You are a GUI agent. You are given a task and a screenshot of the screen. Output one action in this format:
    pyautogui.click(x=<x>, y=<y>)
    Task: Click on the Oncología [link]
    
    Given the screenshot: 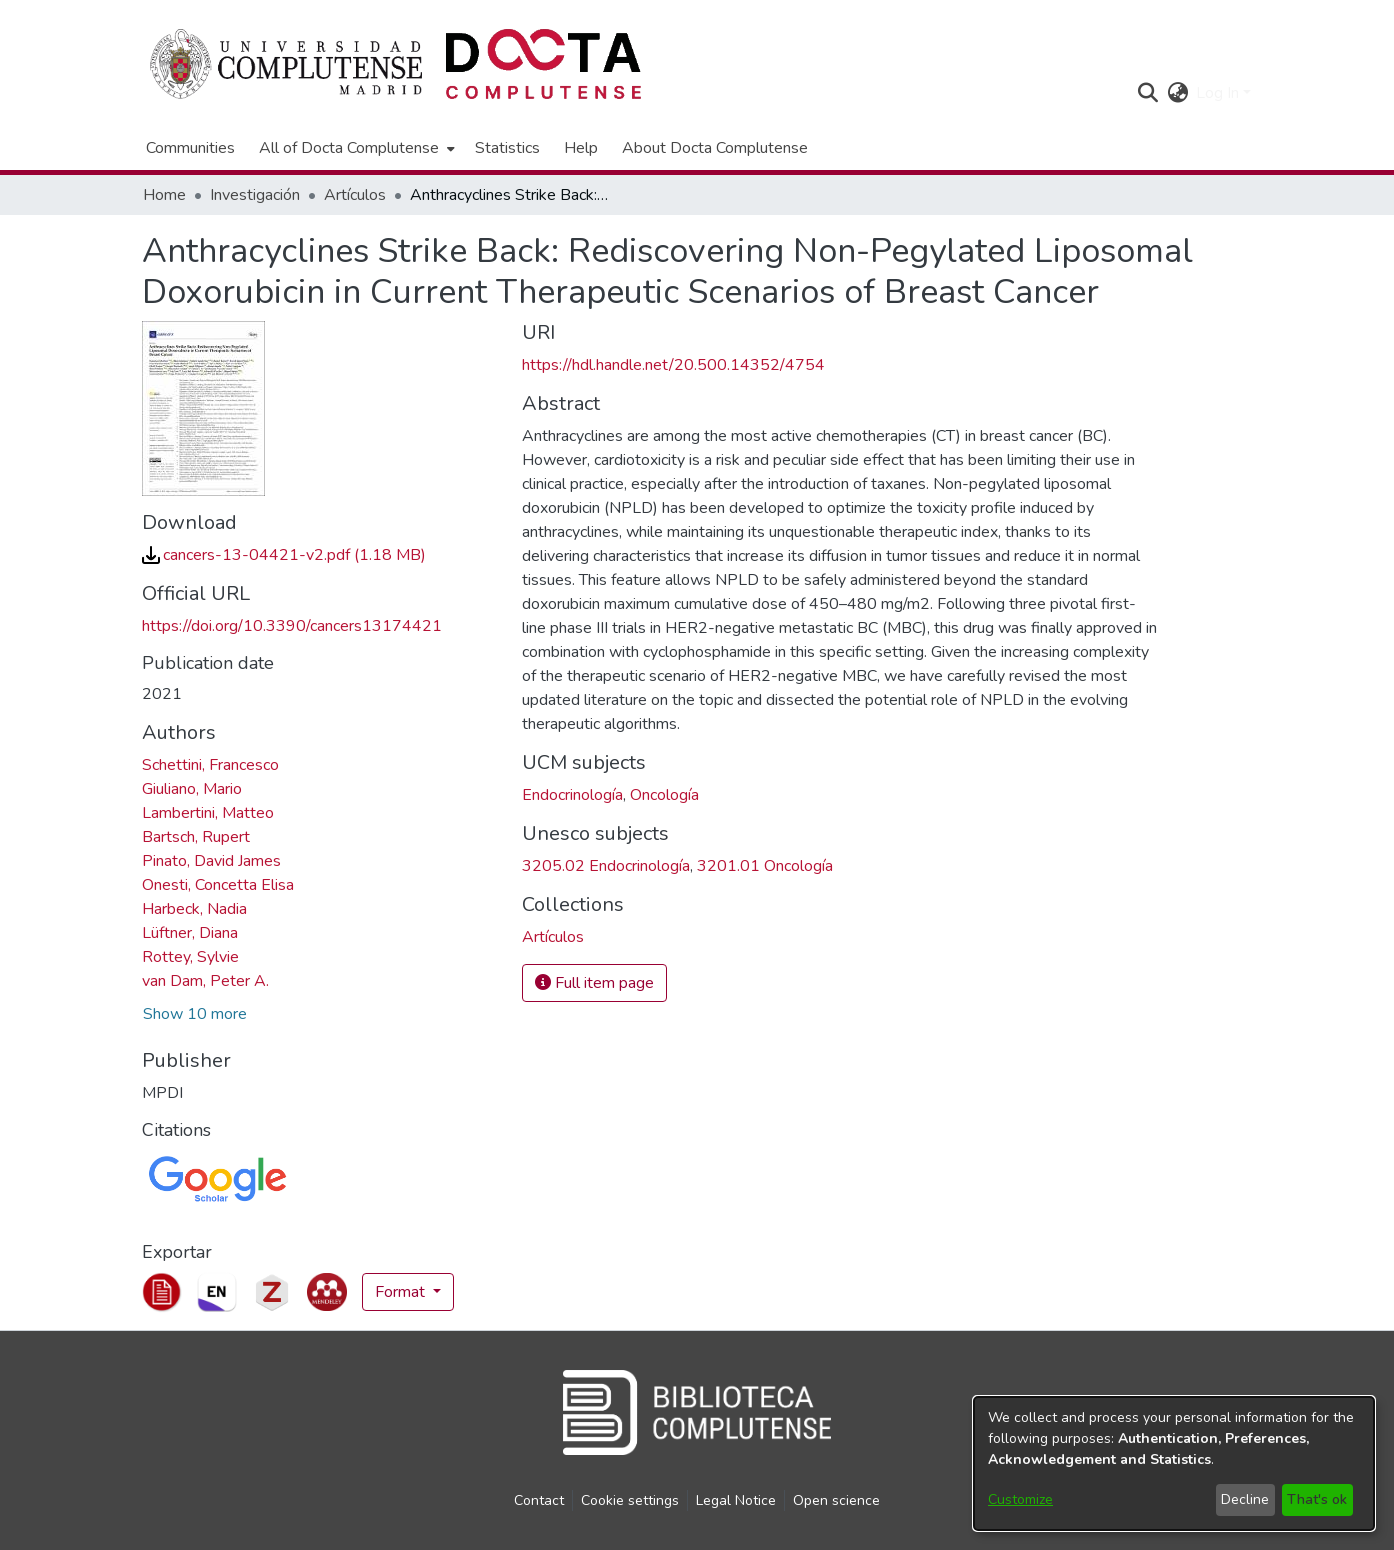 What is the action you would take?
    pyautogui.click(x=664, y=795)
    